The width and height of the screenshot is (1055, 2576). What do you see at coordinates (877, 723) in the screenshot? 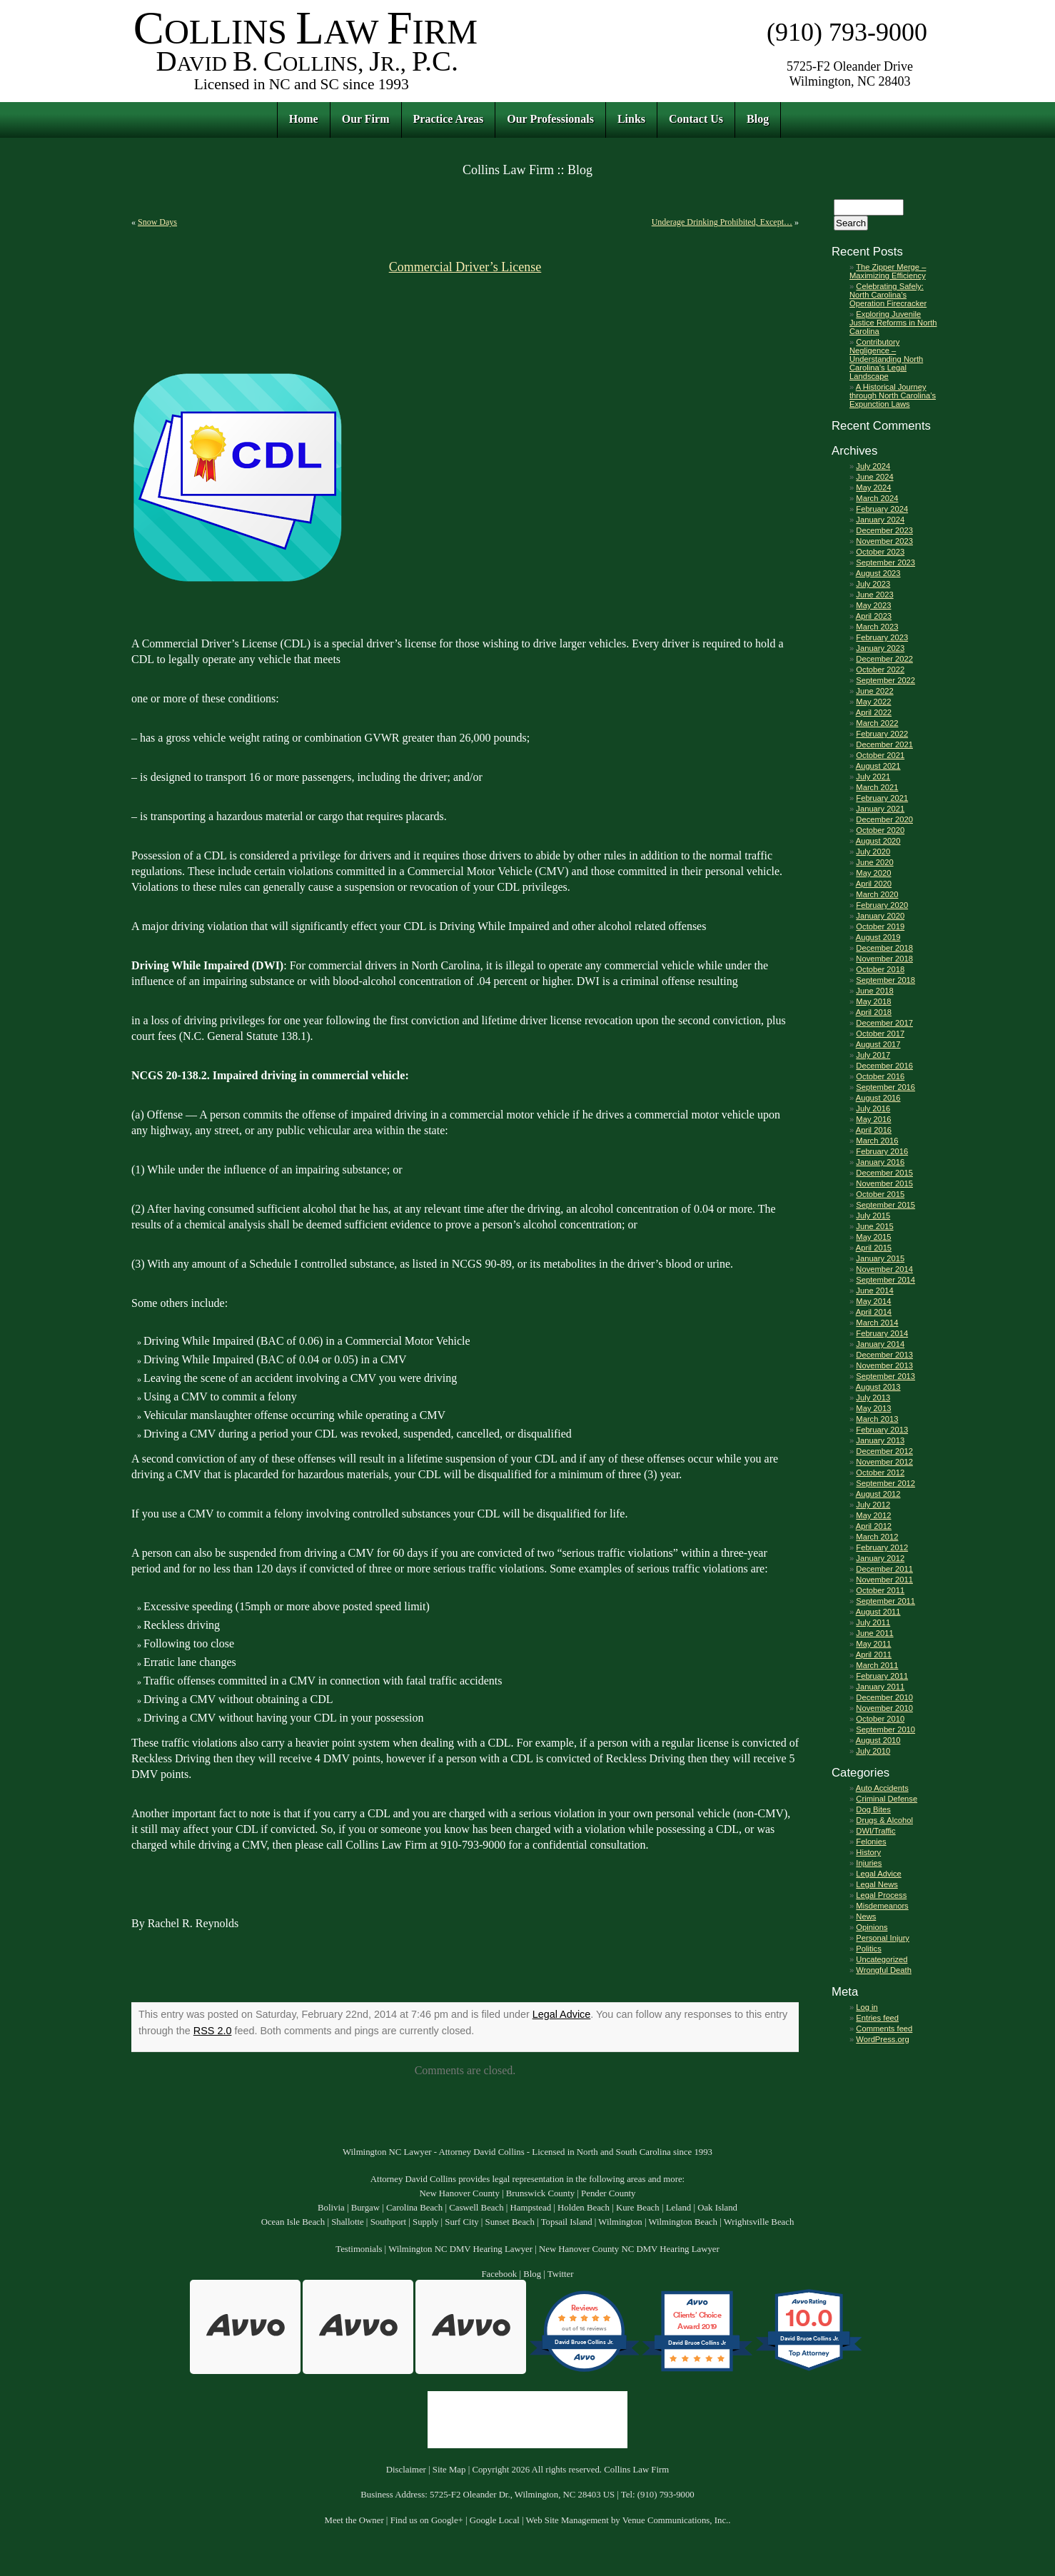
I see `March 2022` at bounding box center [877, 723].